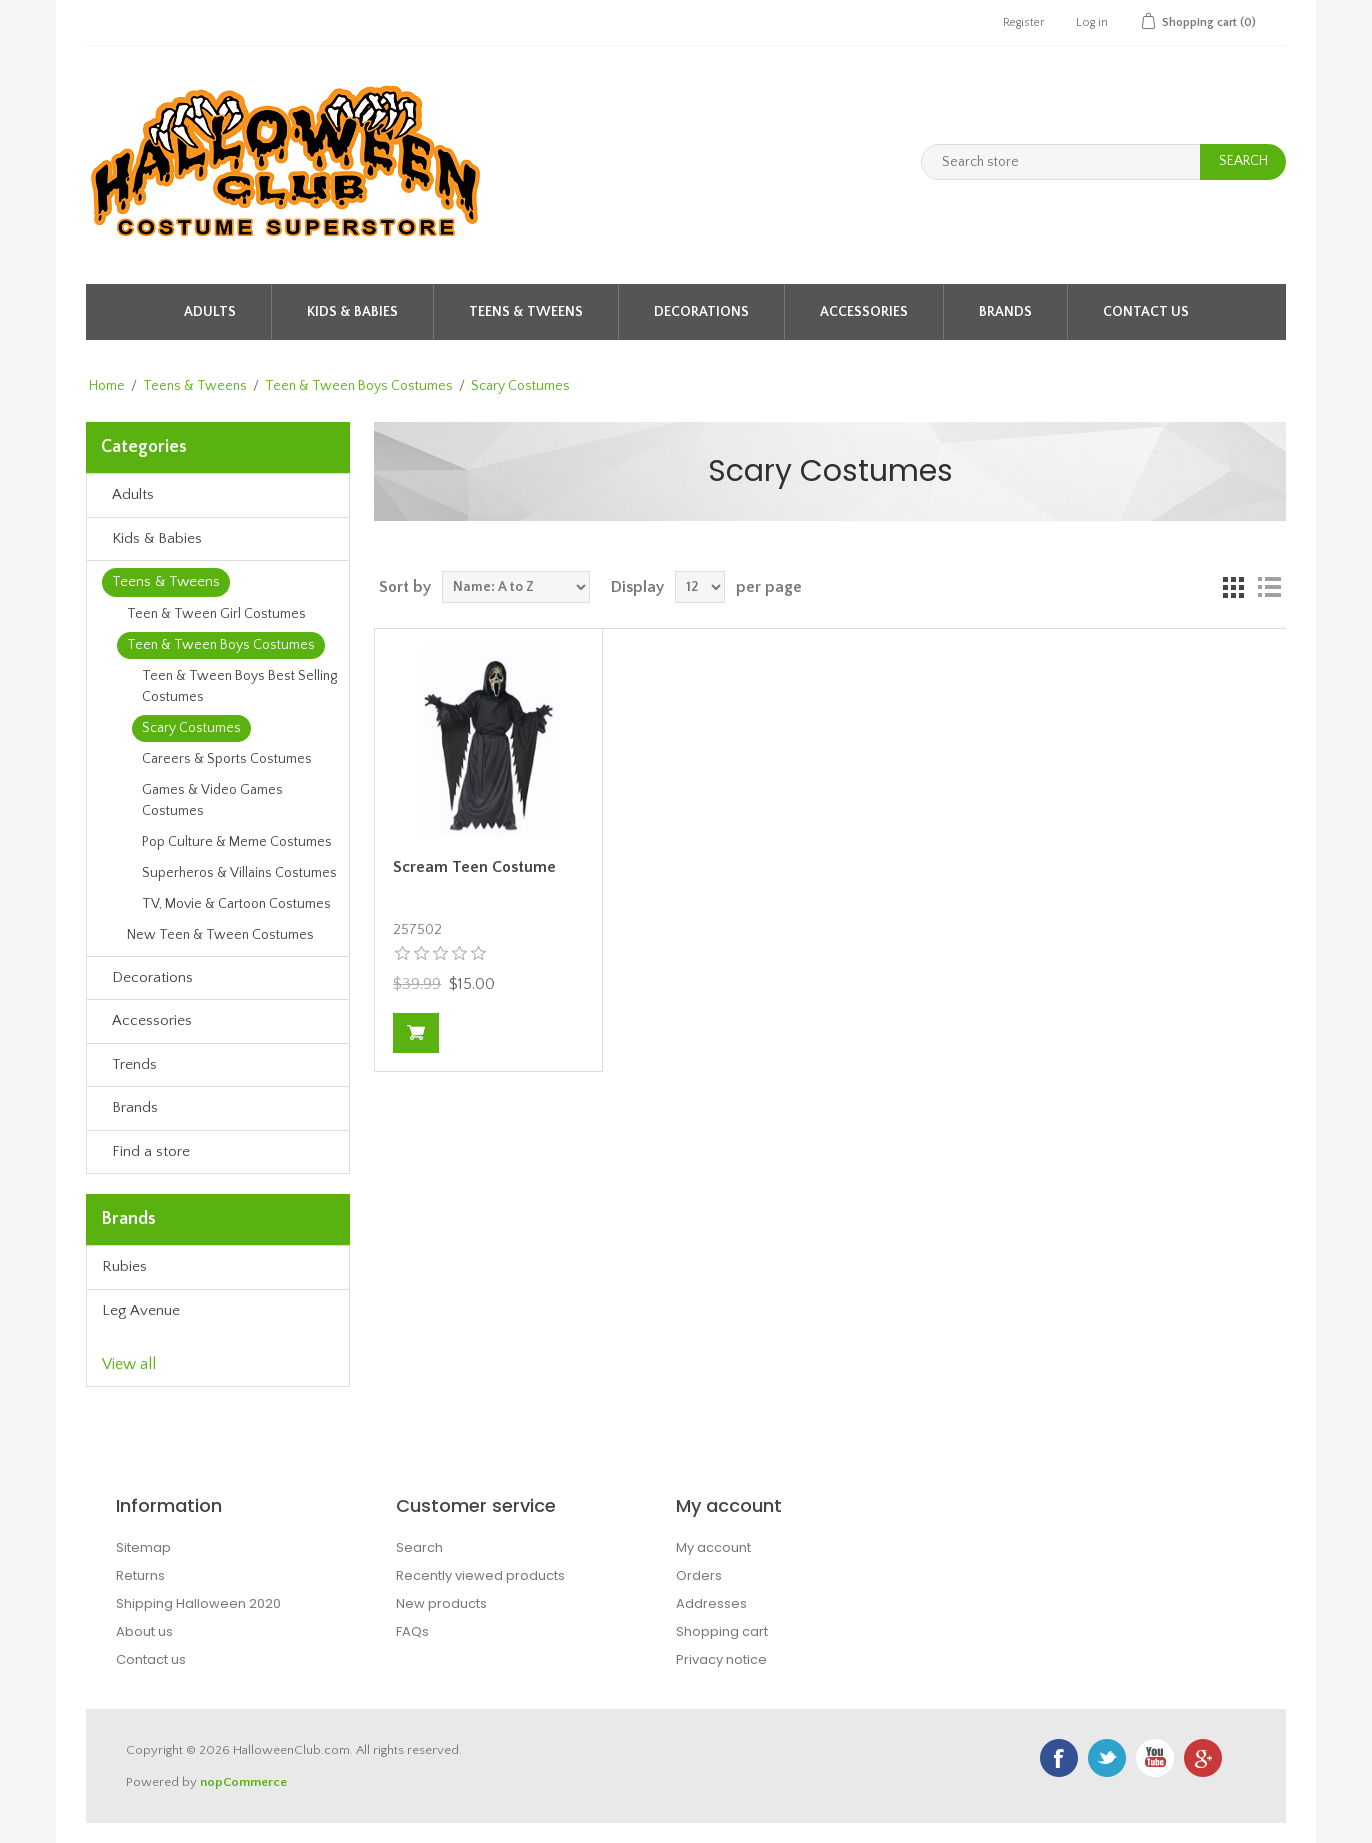 Image resolution: width=1372 pixels, height=1843 pixels. Describe the element at coordinates (151, 1151) in the screenshot. I see `Find a store` at that location.